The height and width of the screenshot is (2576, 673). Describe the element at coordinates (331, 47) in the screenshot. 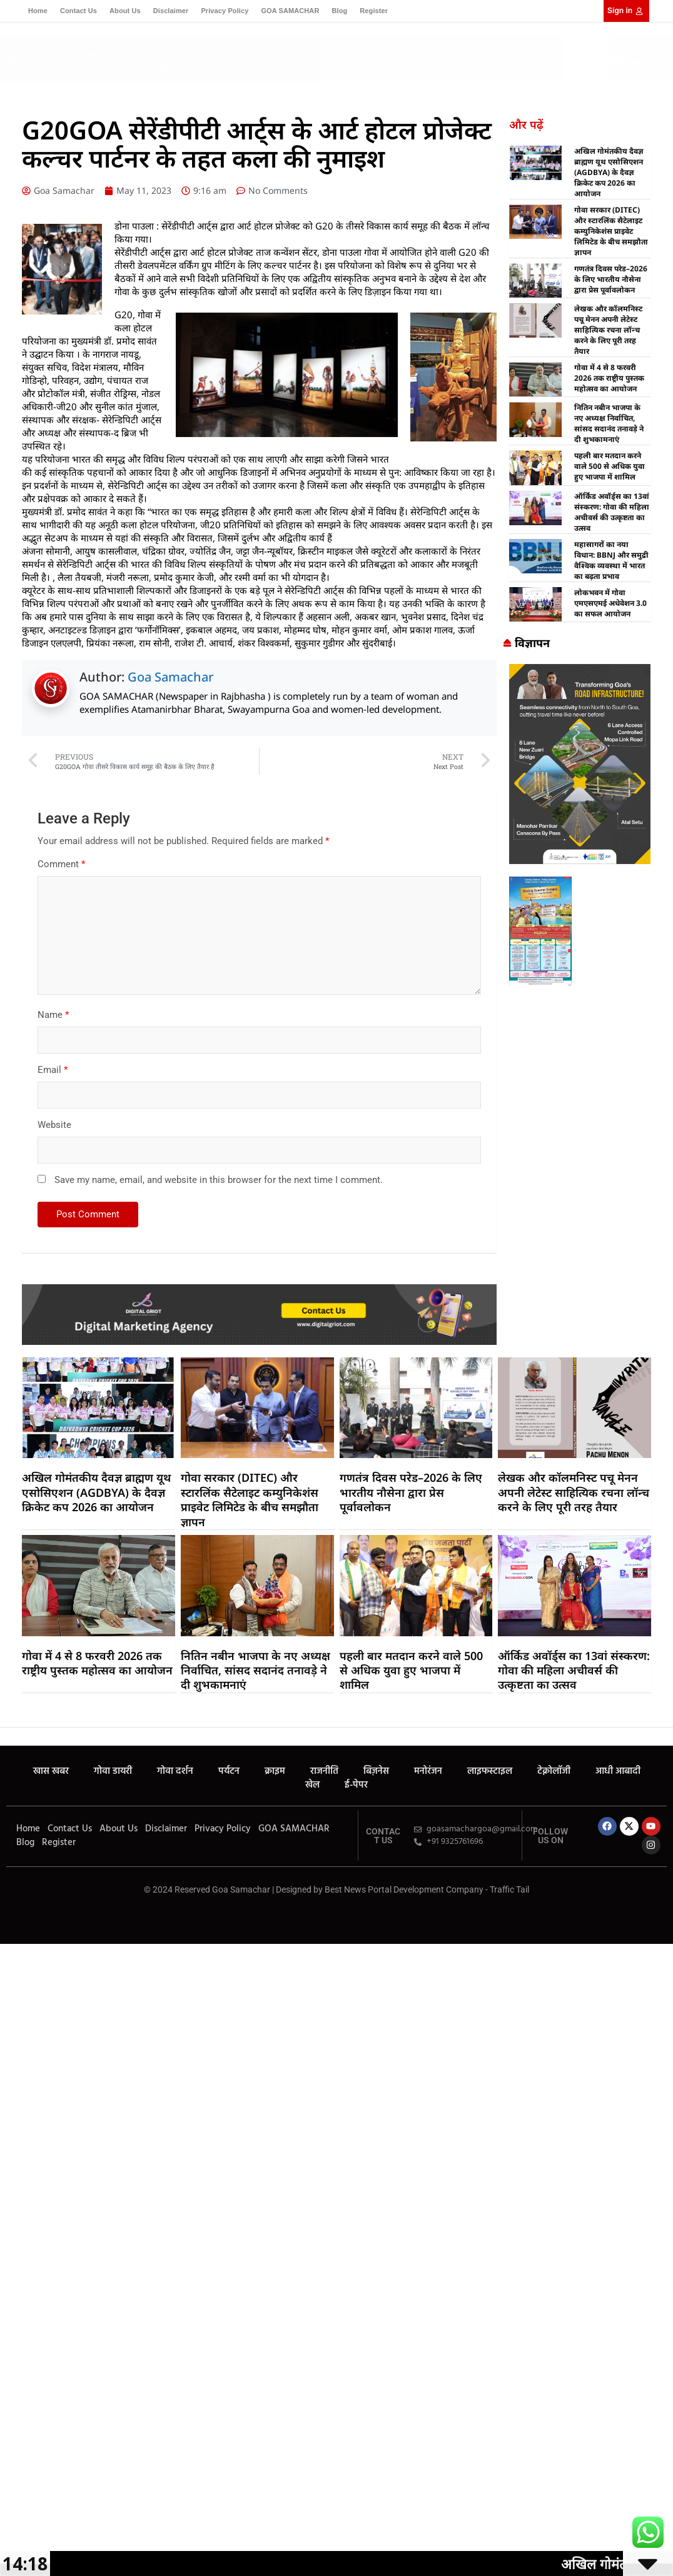

I see `राजनीति` at that location.